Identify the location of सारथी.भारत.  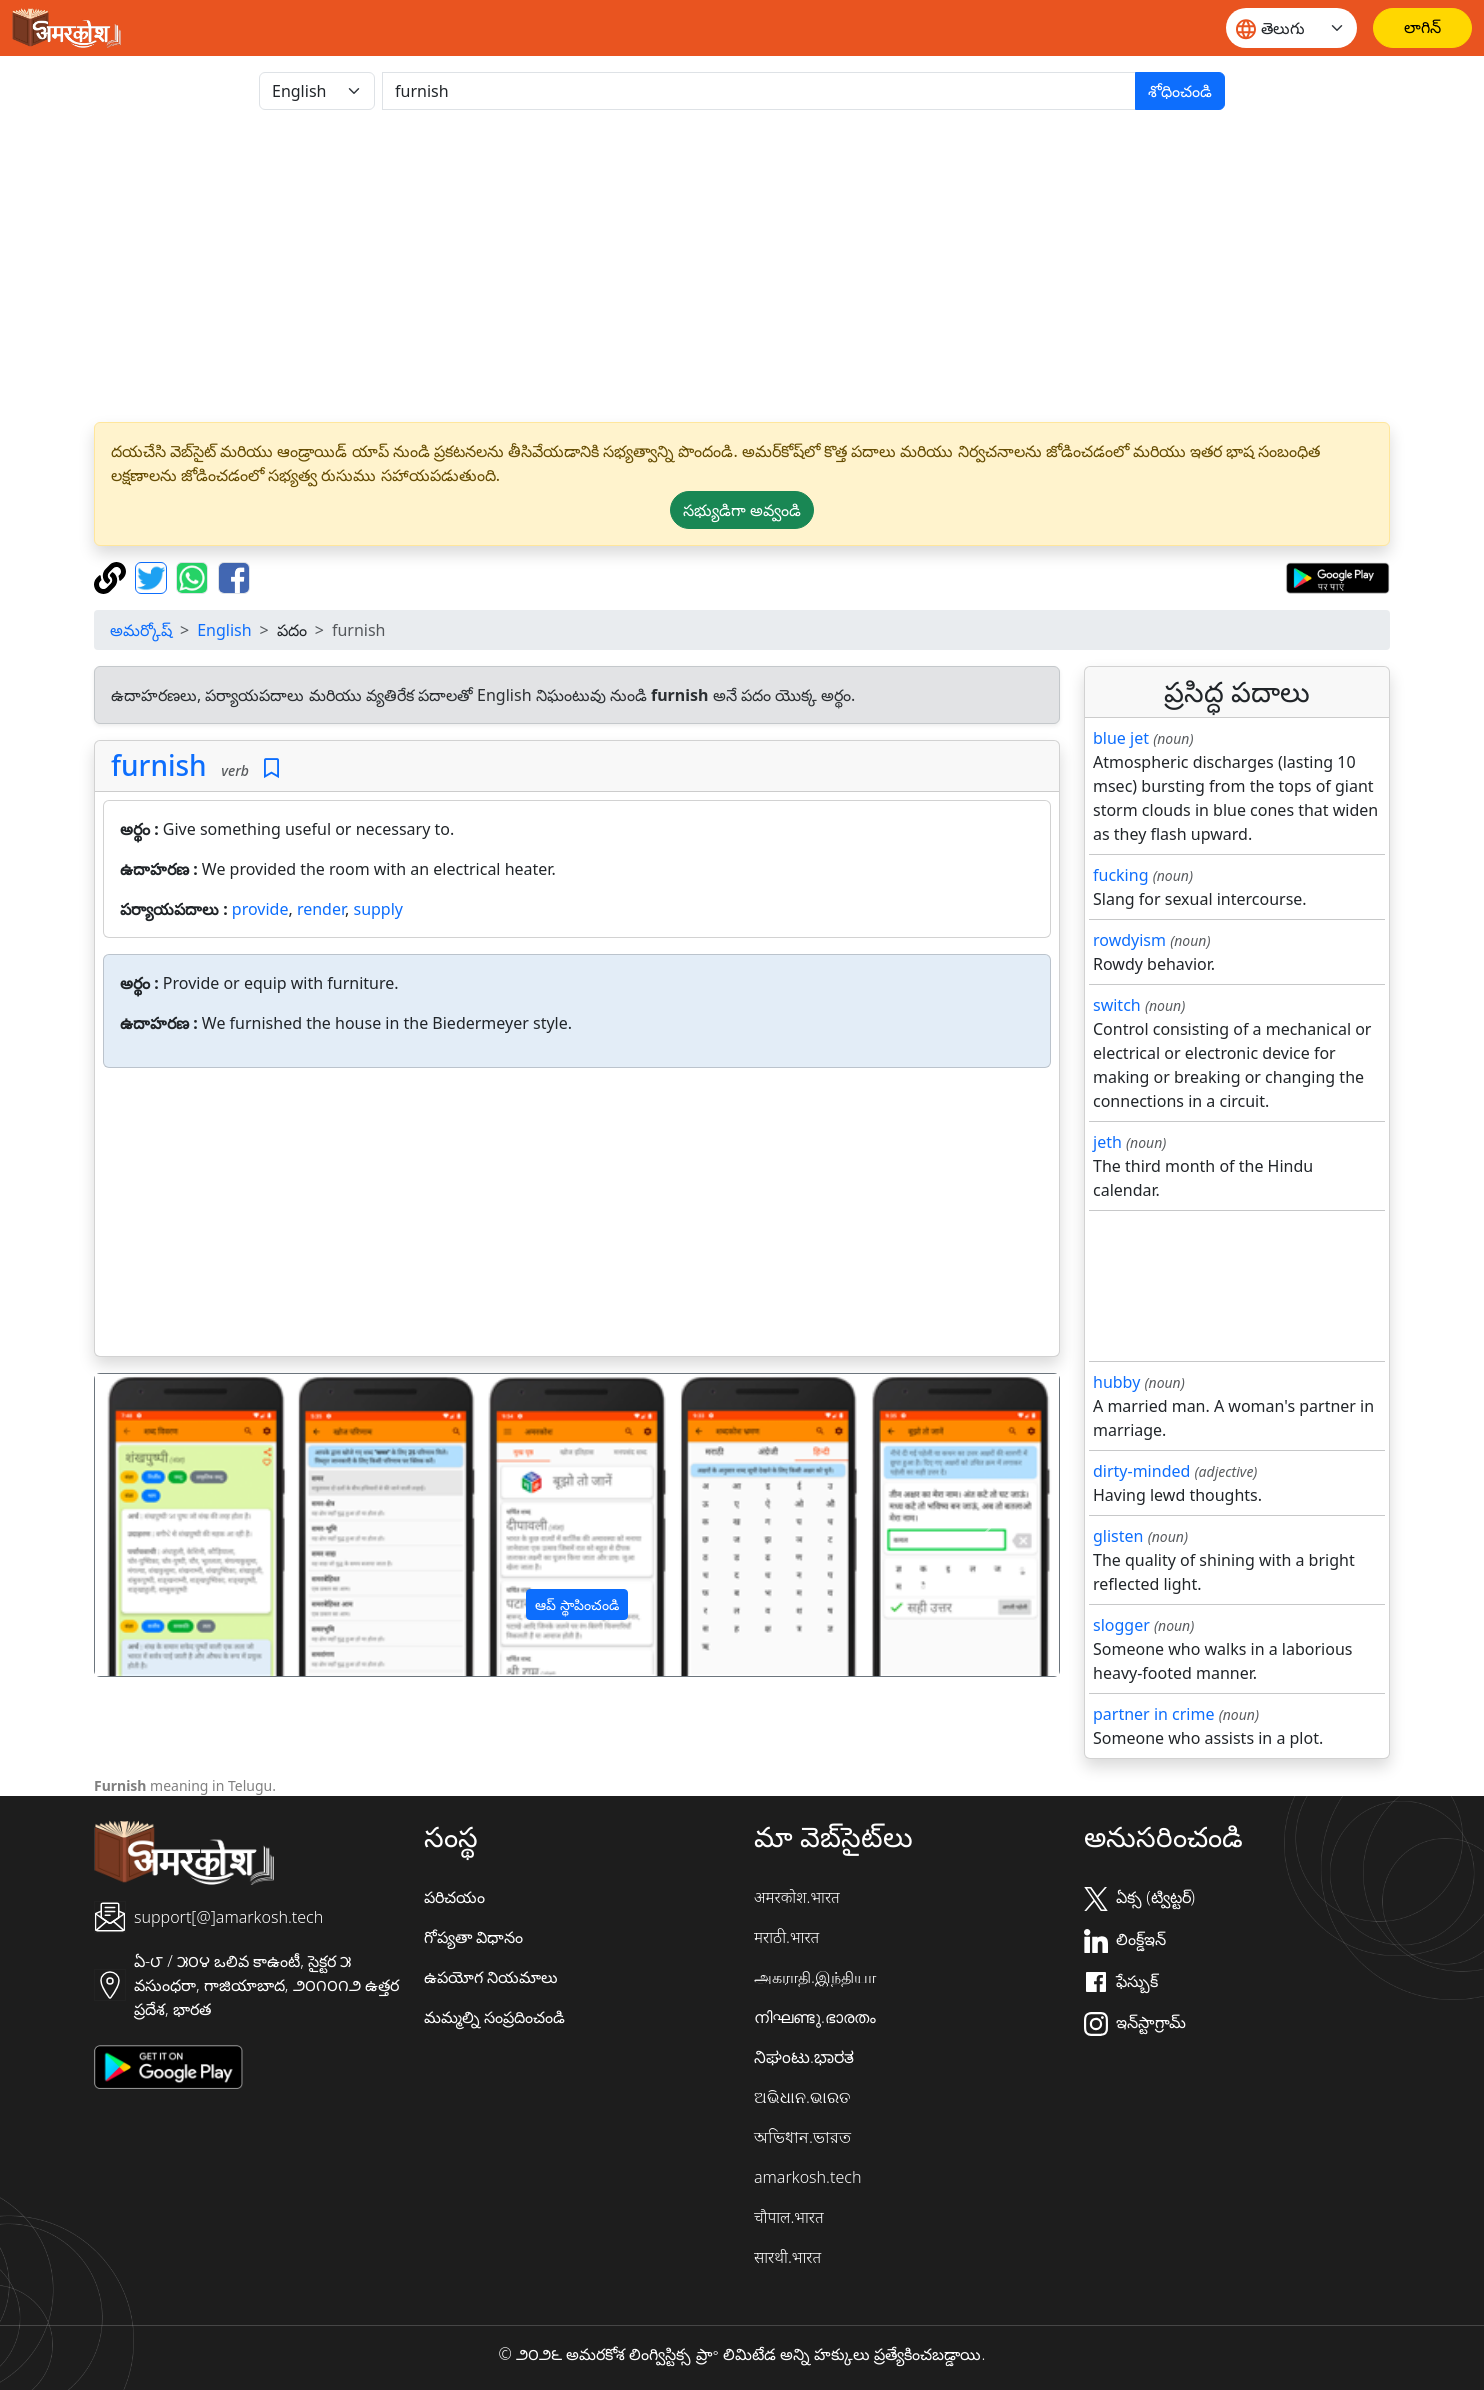
(787, 2257).